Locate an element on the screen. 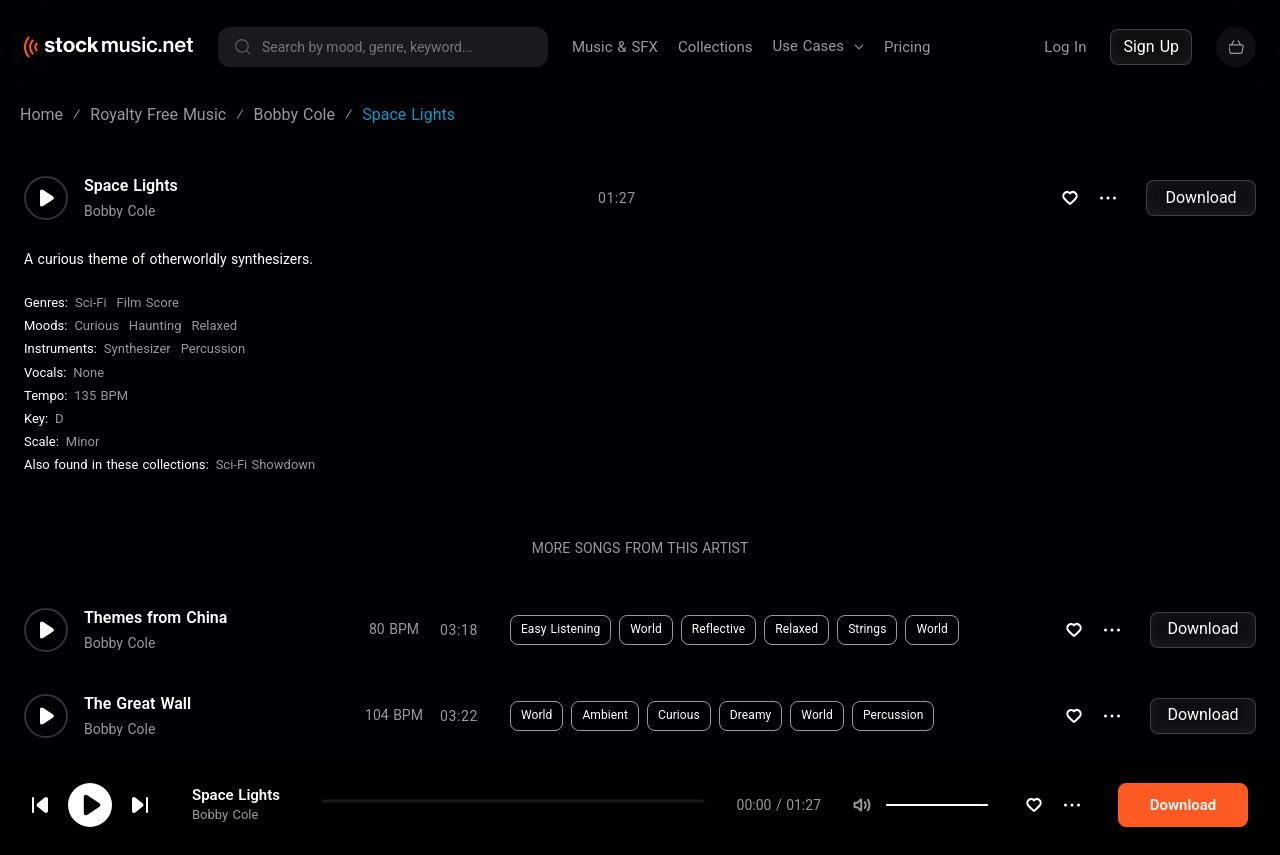 The image size is (1280, 855). Sign Up is located at coordinates (1151, 46).